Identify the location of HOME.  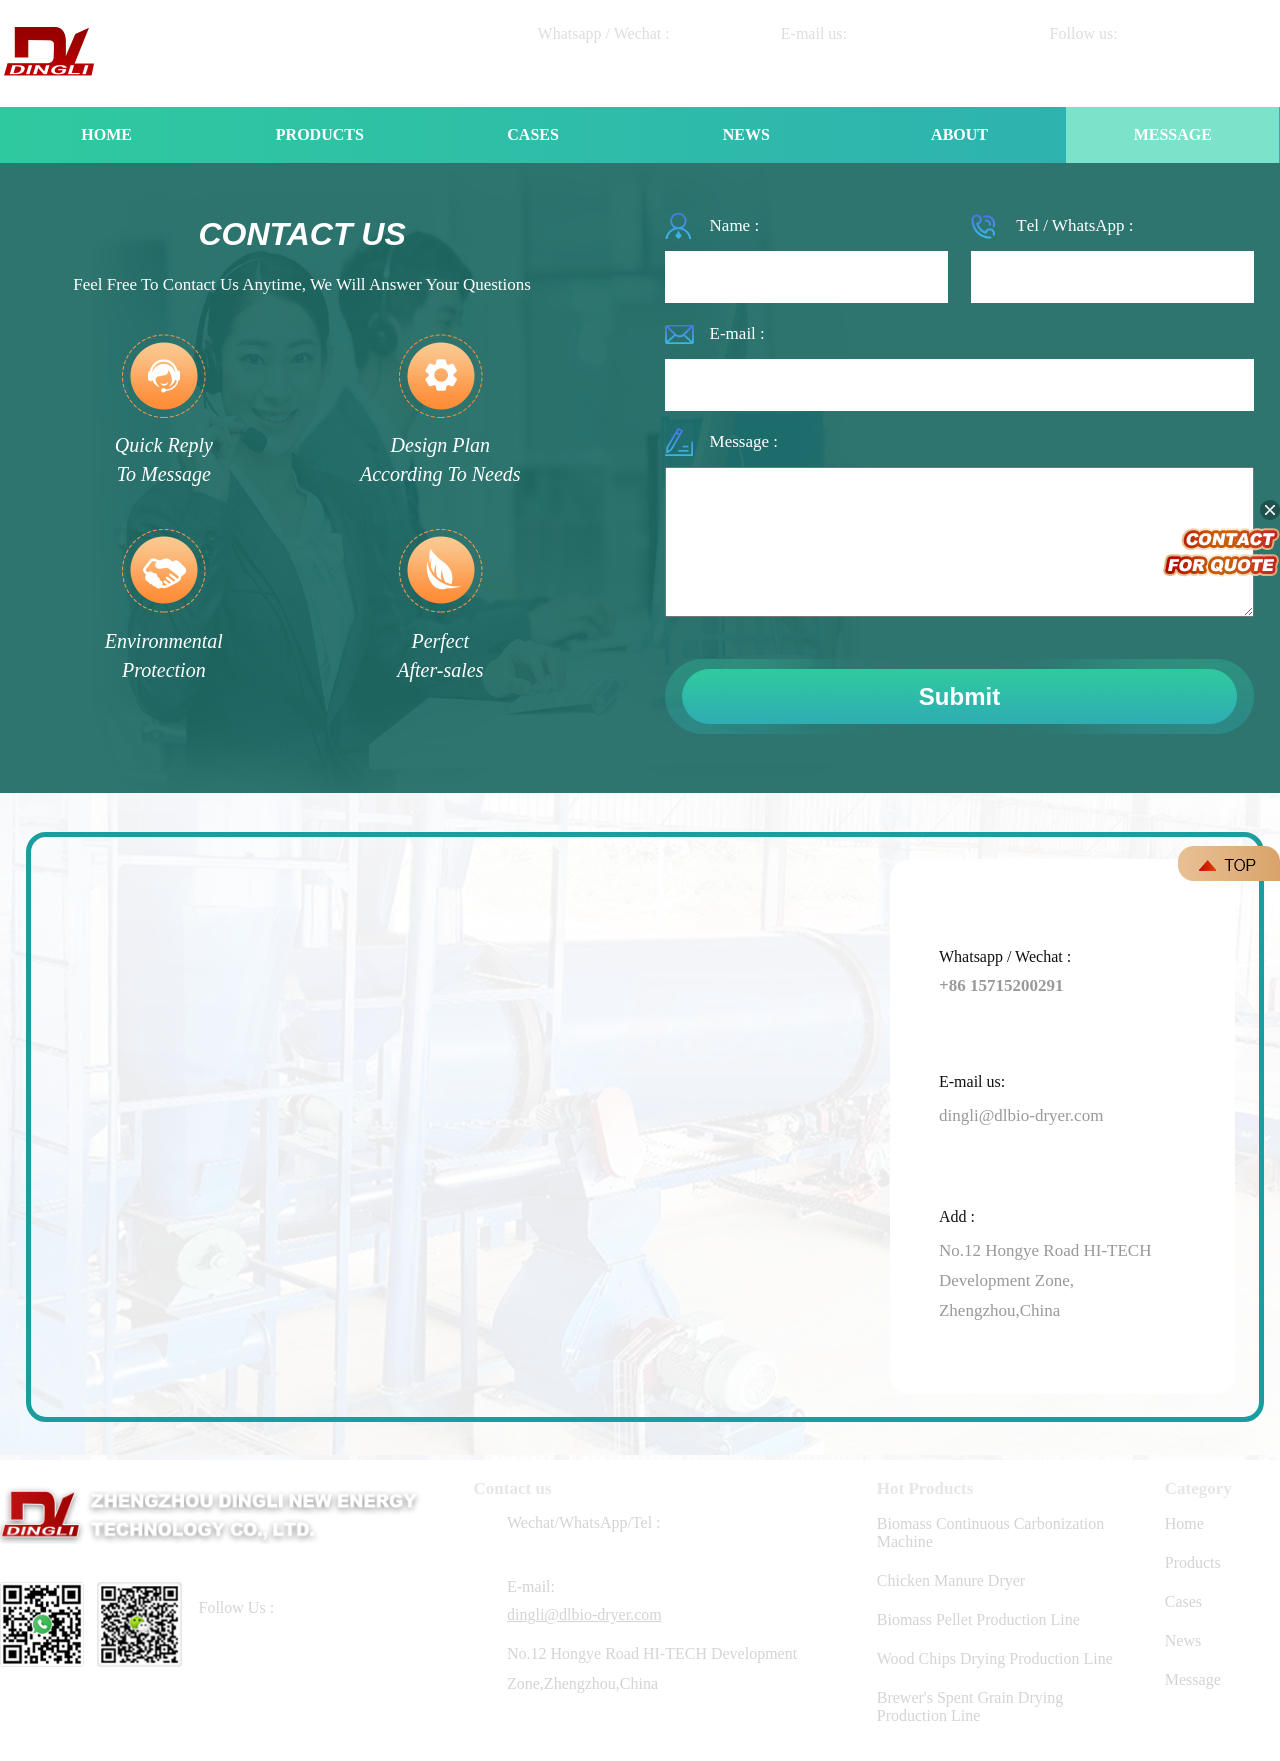
(106, 134).